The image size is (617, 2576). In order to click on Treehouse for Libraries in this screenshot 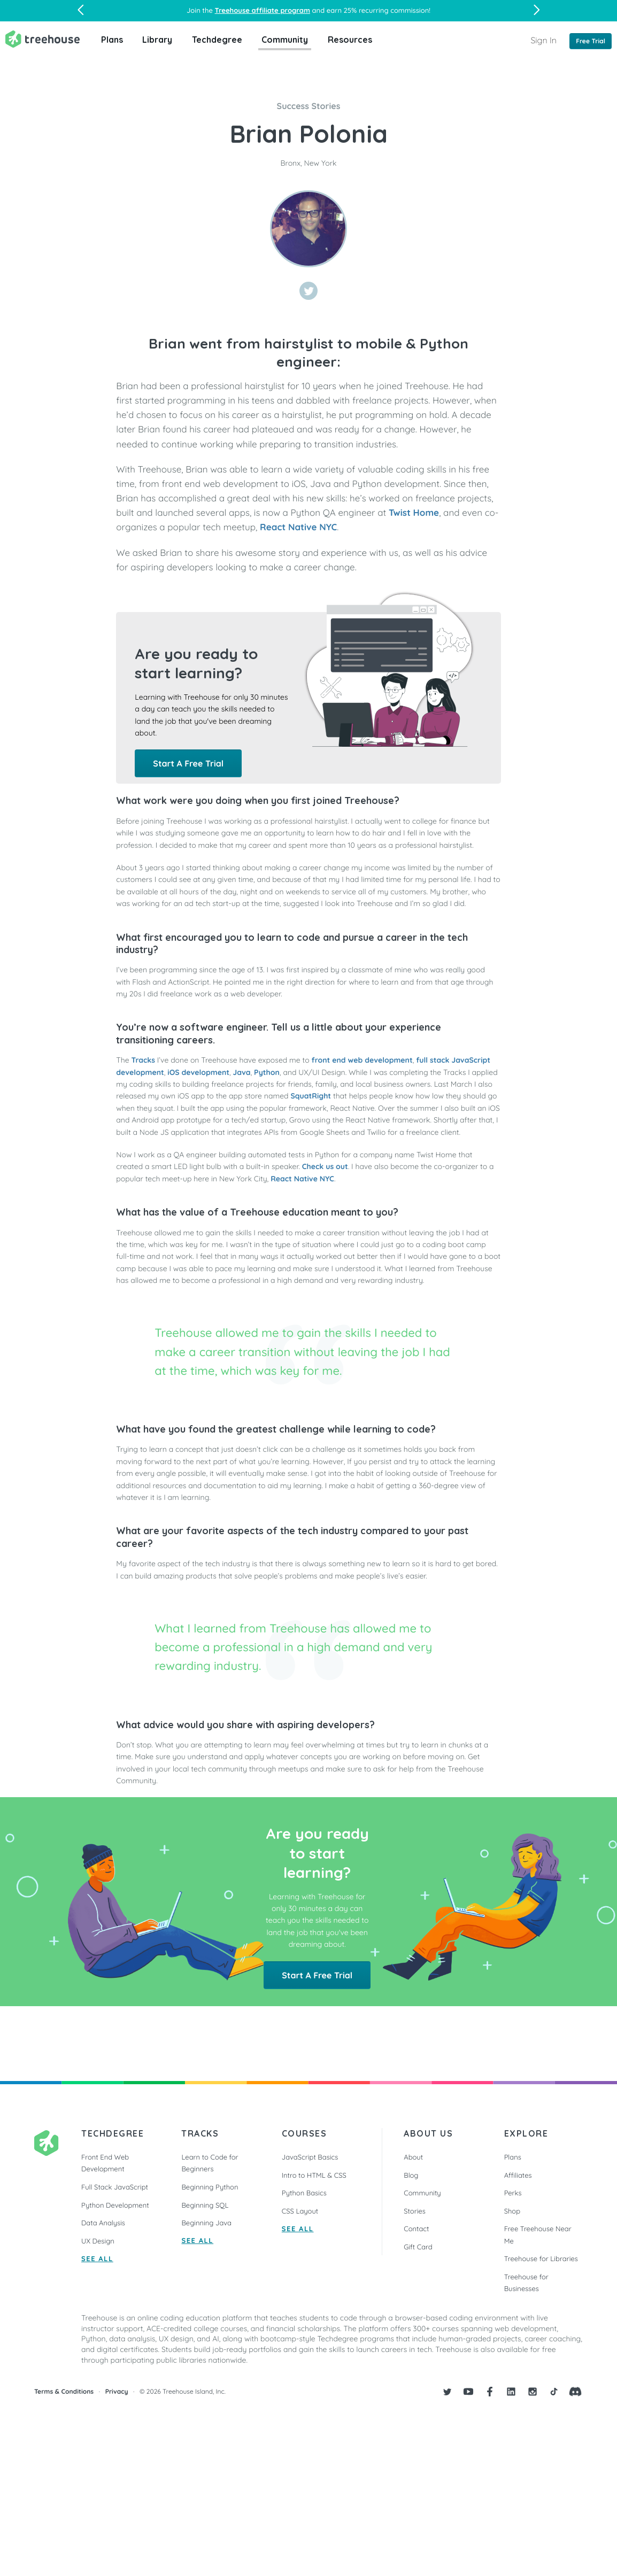, I will do `click(541, 2259)`.